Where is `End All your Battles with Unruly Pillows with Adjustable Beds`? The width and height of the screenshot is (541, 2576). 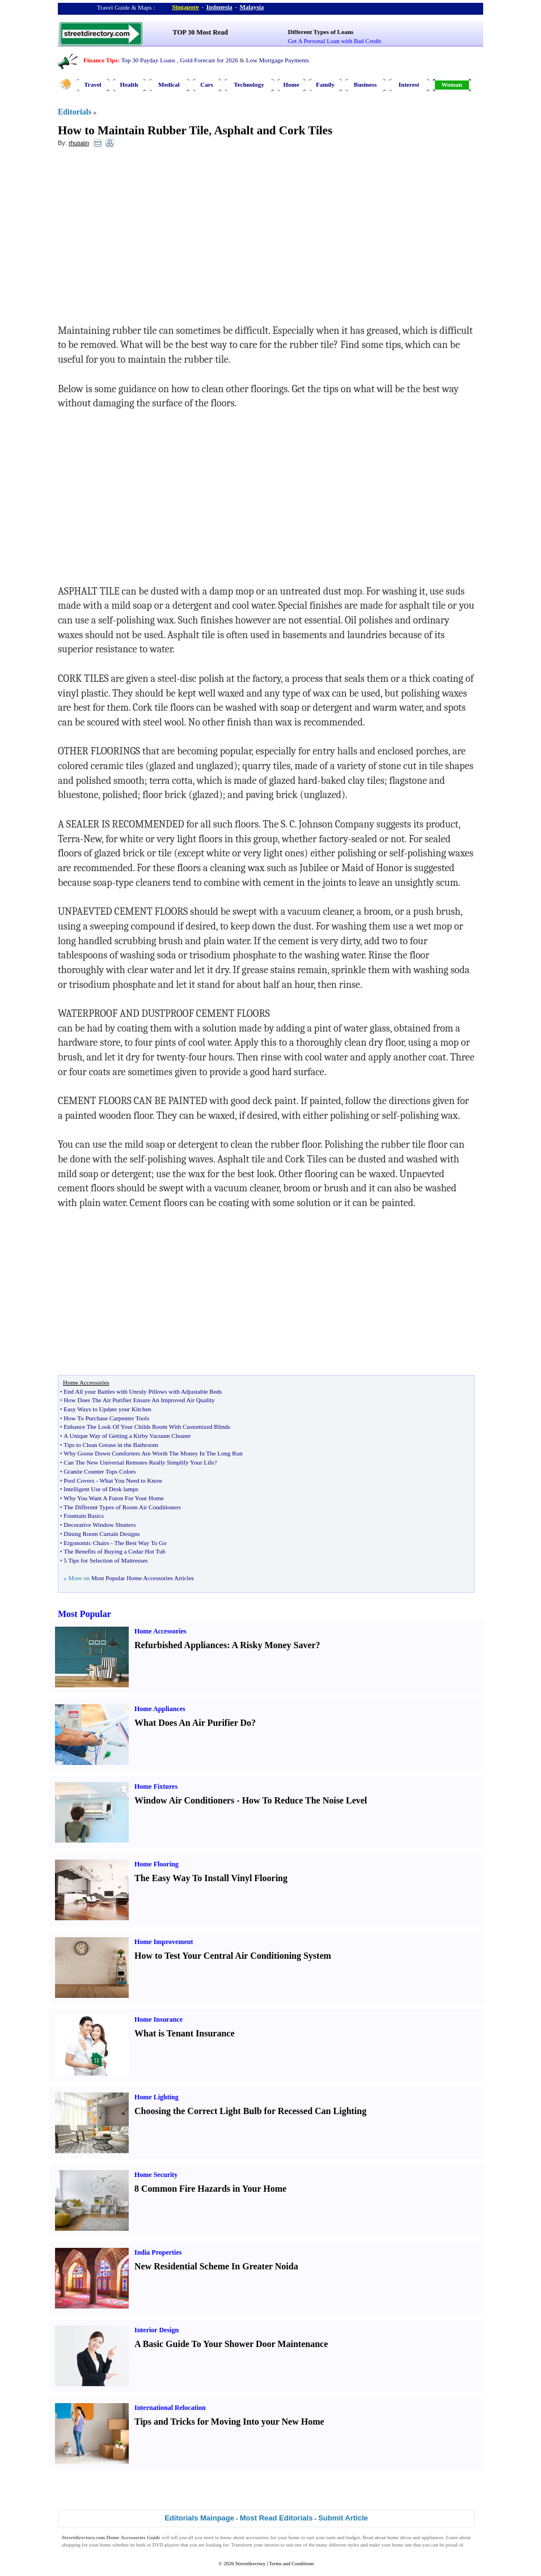
End All your Battles with Unruly Pillows with Adjustable Beds is located at coordinates (143, 1391).